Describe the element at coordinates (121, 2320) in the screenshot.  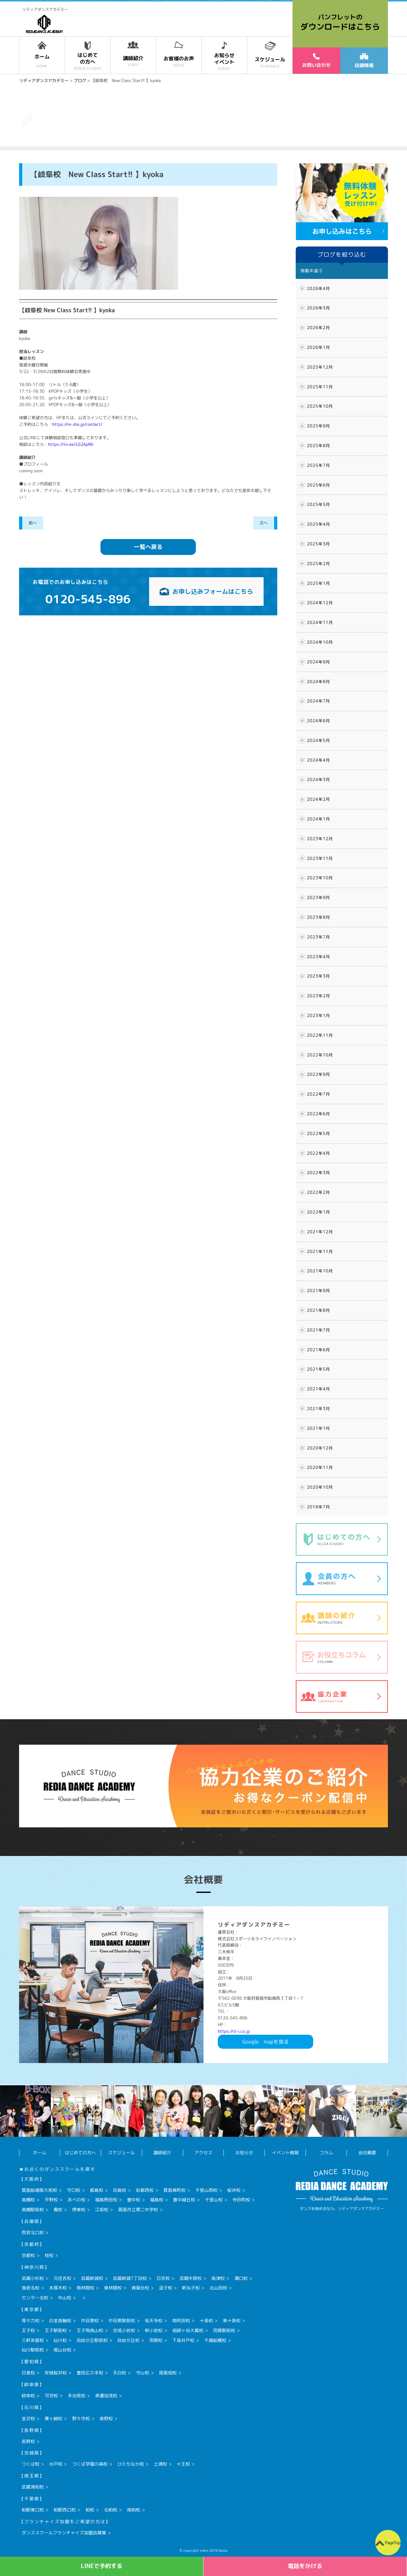
I see `中目黒駅前校` at that location.